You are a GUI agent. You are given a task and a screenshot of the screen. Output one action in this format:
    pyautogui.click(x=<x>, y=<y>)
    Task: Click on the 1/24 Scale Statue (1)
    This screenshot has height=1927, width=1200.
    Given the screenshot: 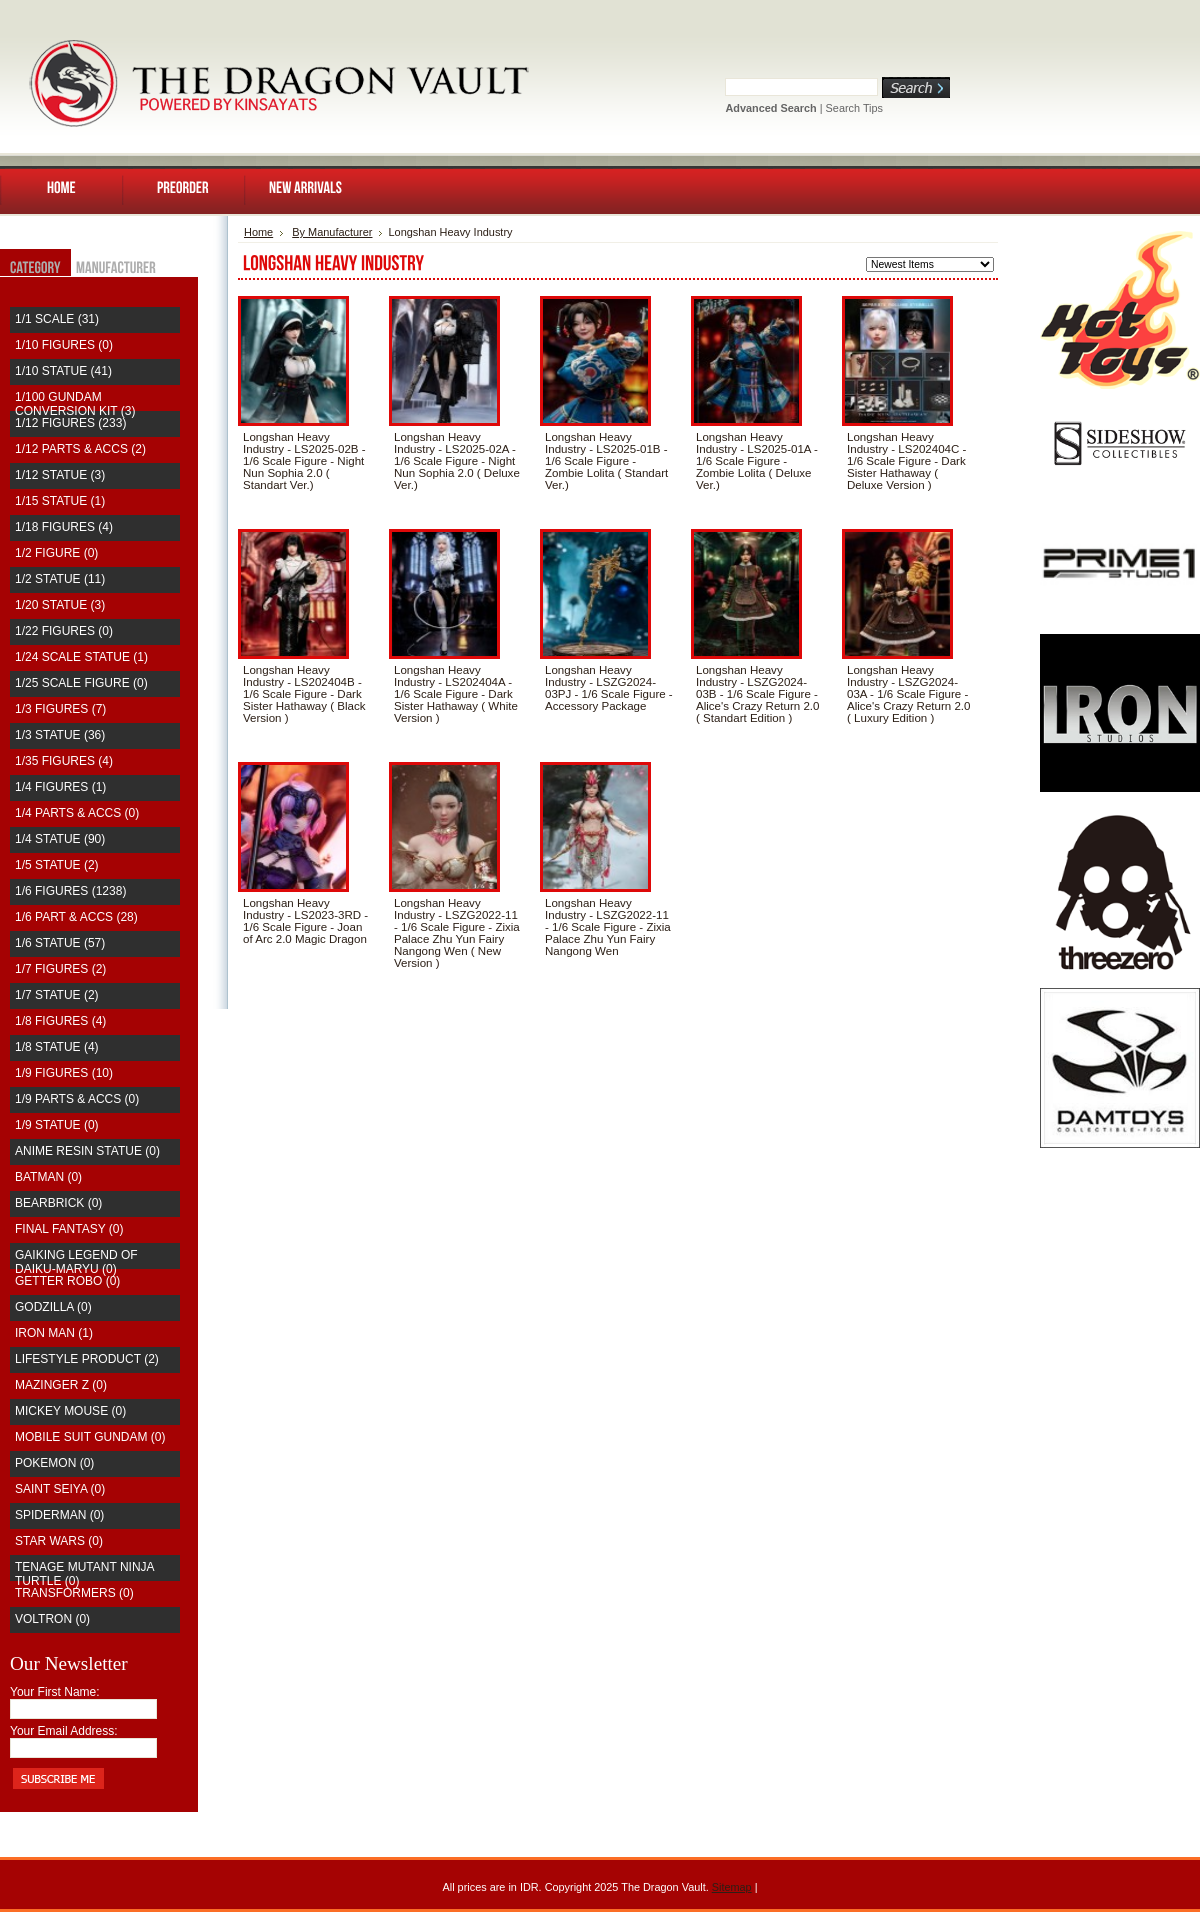 What is the action you would take?
    pyautogui.click(x=81, y=657)
    